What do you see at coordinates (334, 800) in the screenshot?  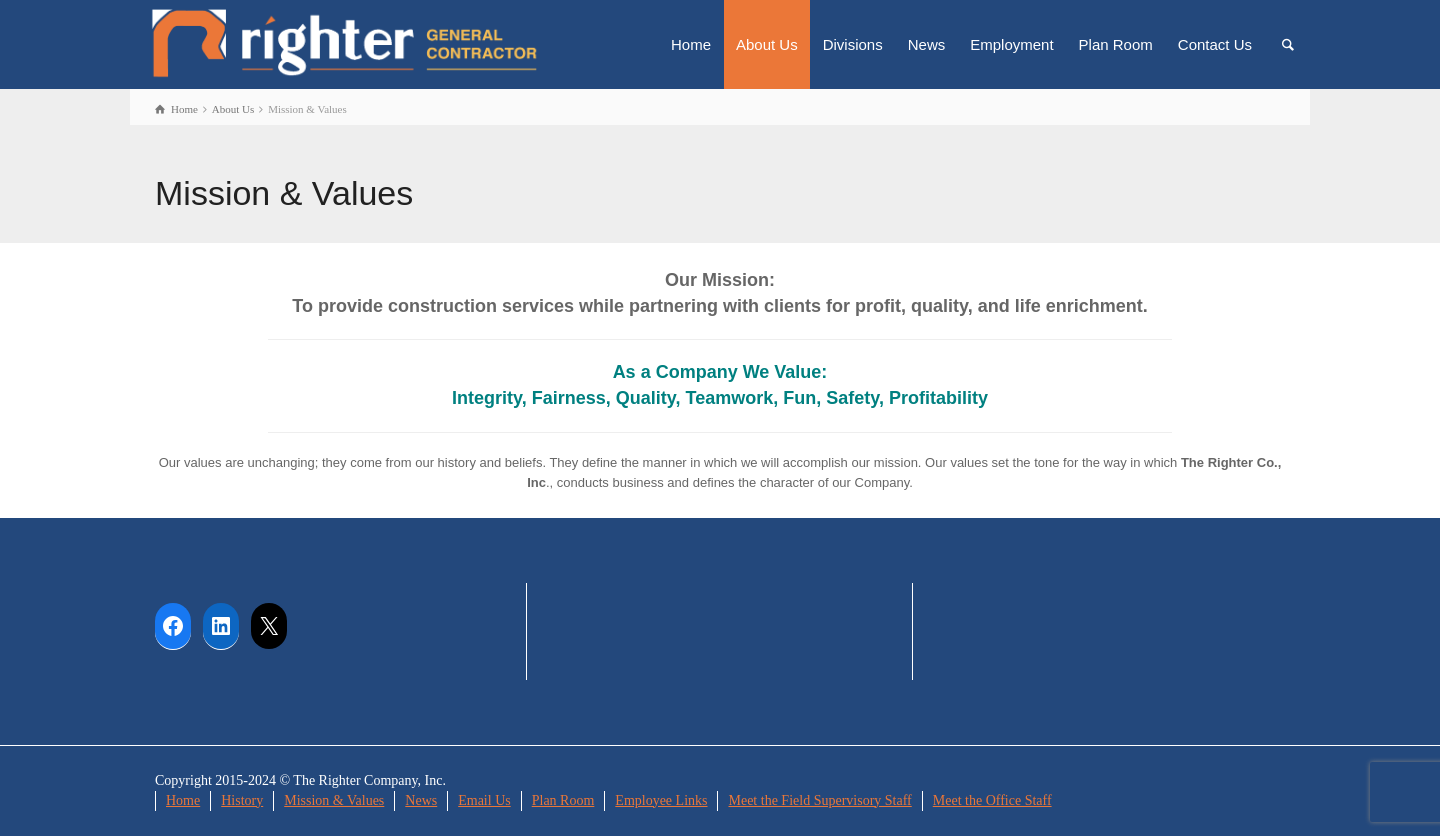 I see `Mission & Values` at bounding box center [334, 800].